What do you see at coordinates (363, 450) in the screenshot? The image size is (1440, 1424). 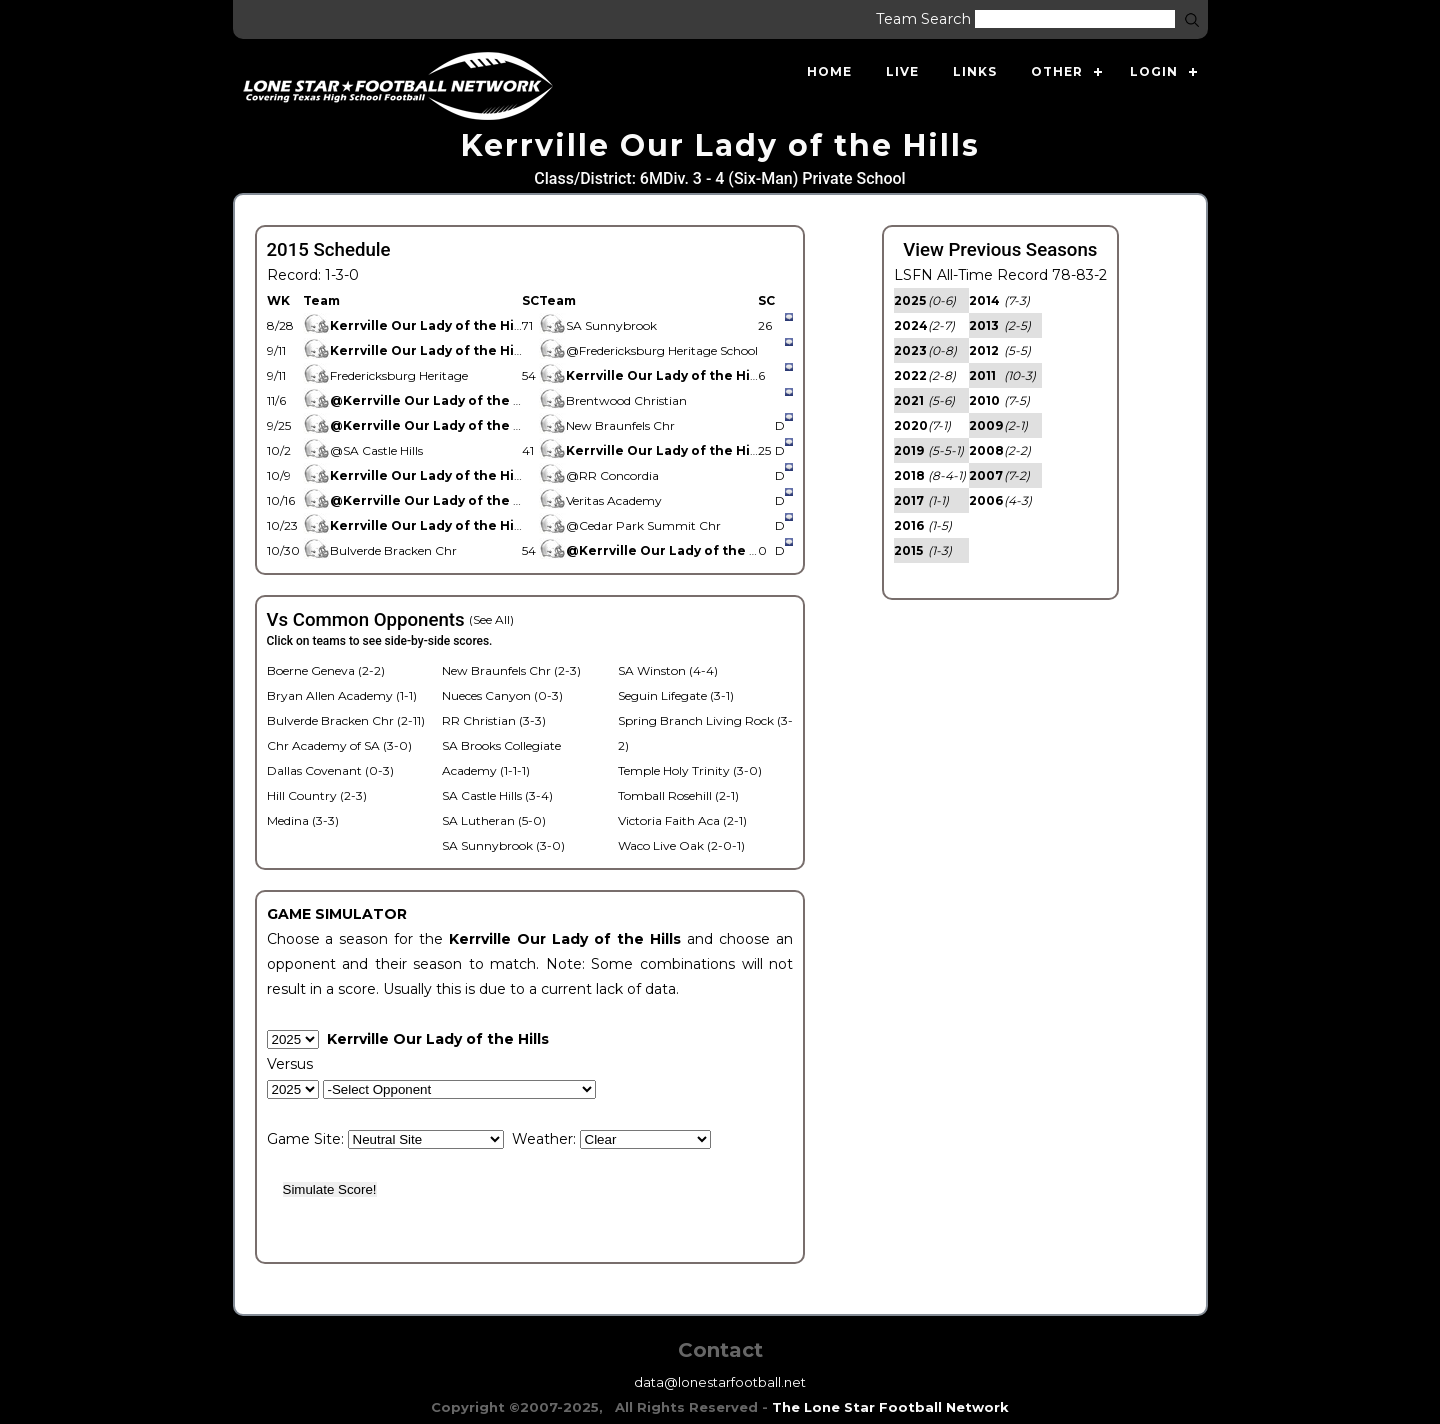 I see `@SA Castle Hills` at bounding box center [363, 450].